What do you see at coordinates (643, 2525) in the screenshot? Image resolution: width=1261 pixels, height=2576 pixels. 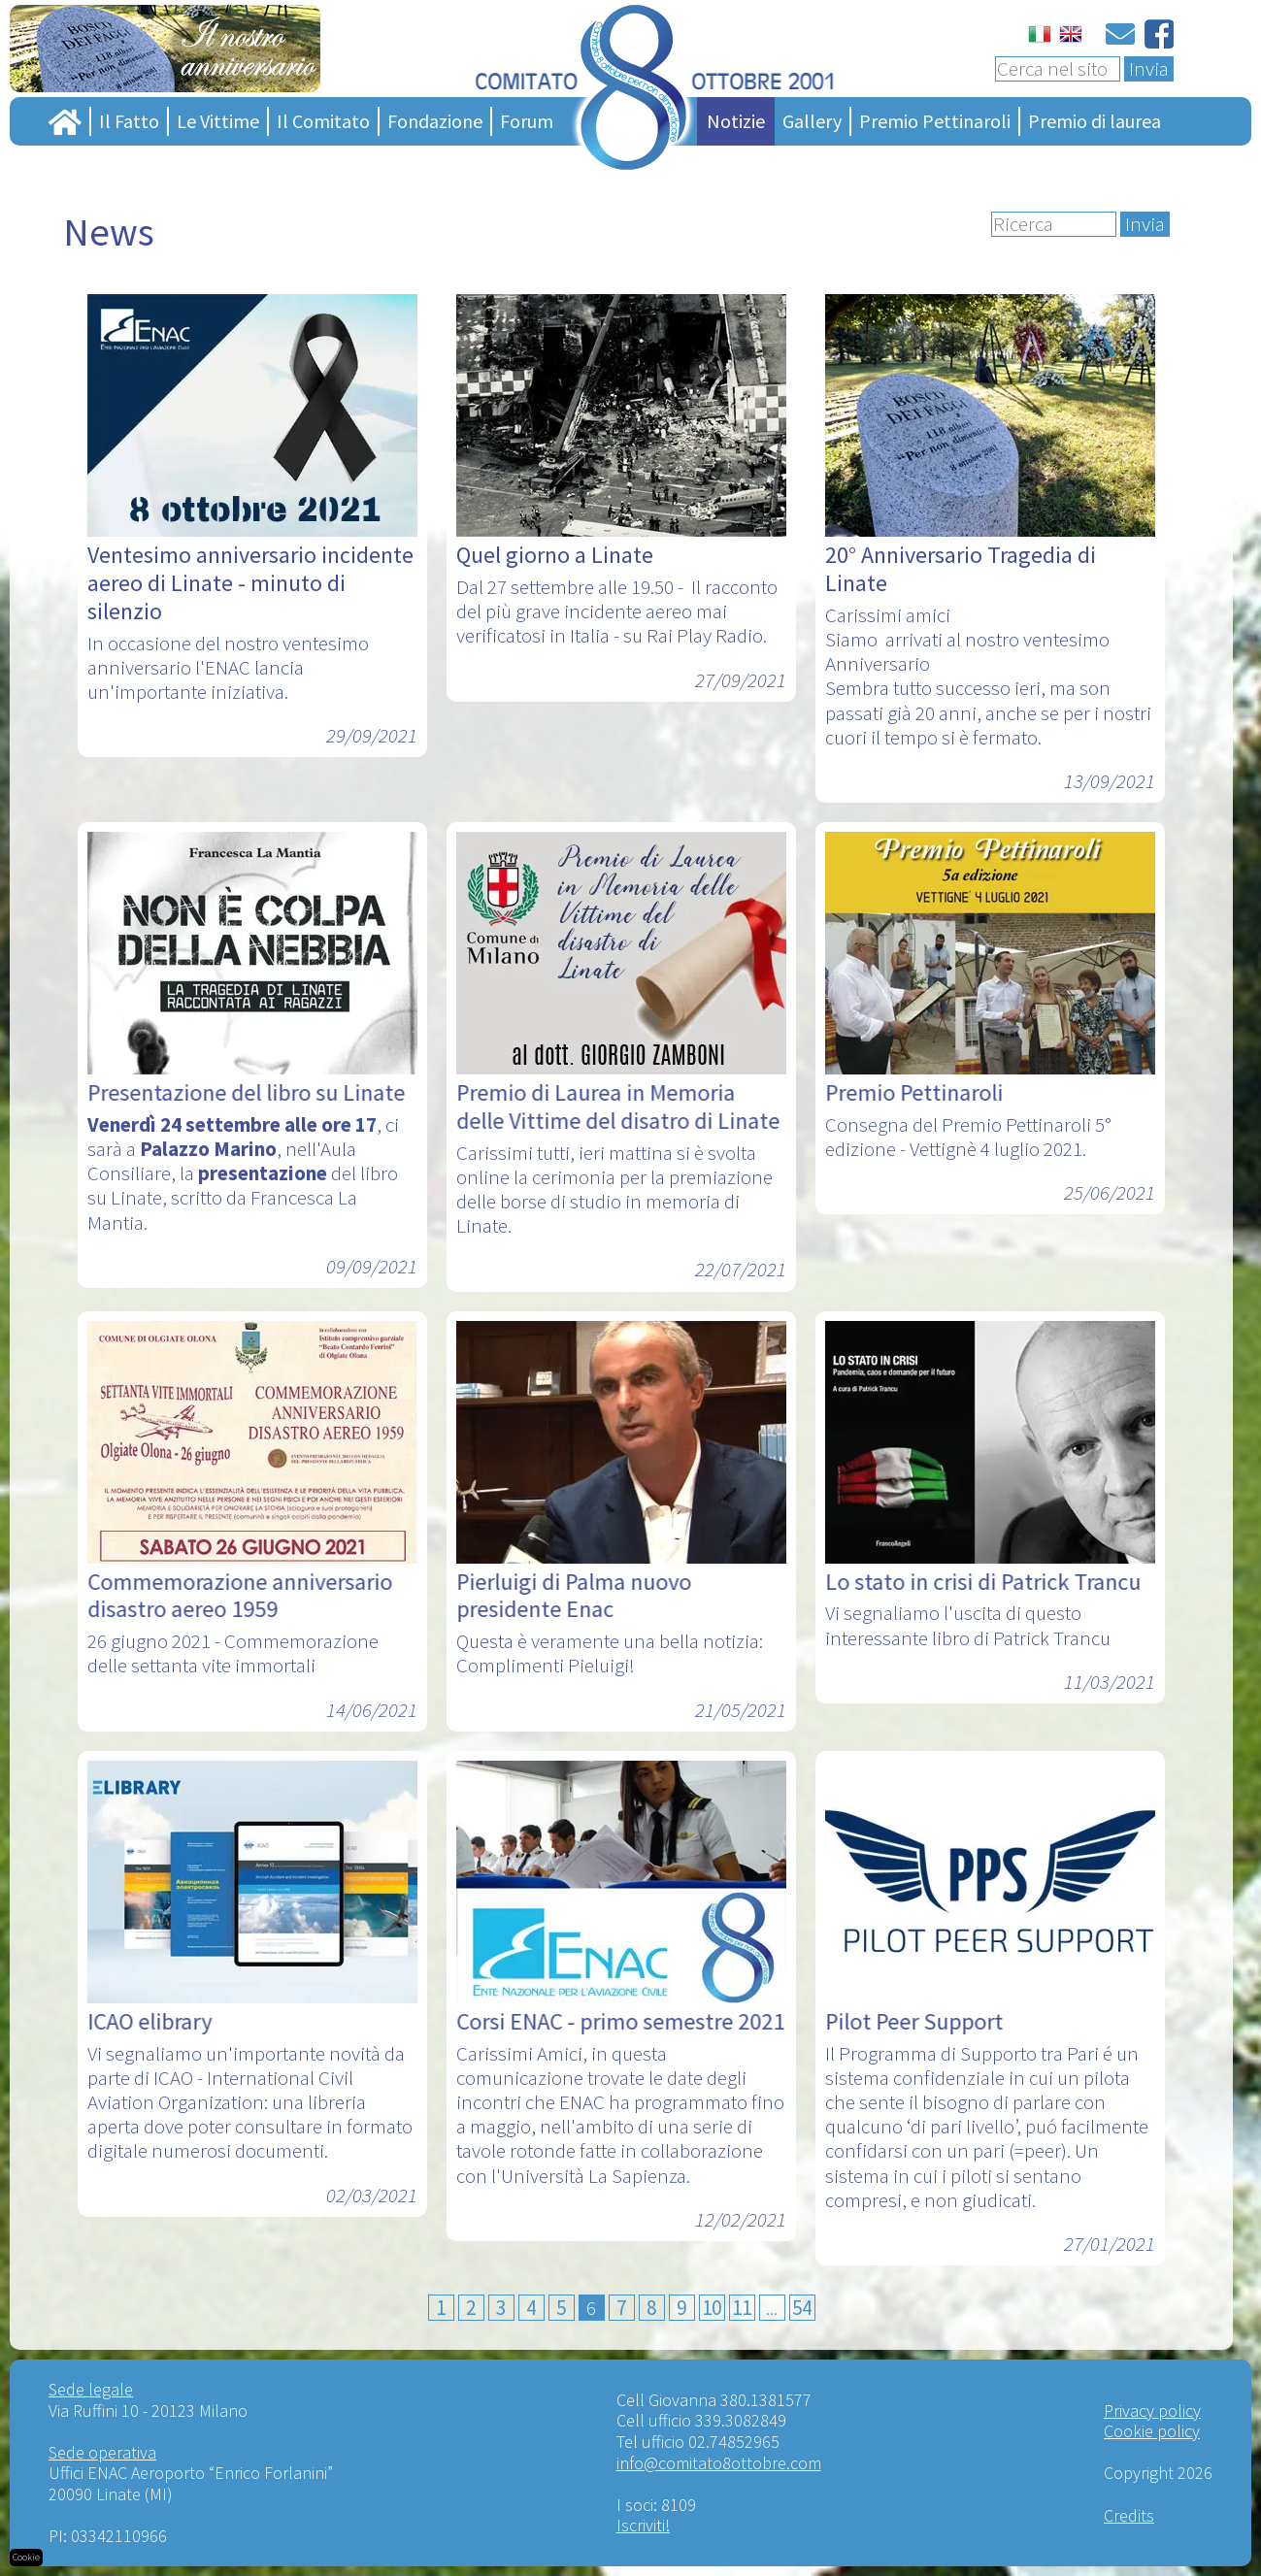 I see `Iscriviti!` at bounding box center [643, 2525].